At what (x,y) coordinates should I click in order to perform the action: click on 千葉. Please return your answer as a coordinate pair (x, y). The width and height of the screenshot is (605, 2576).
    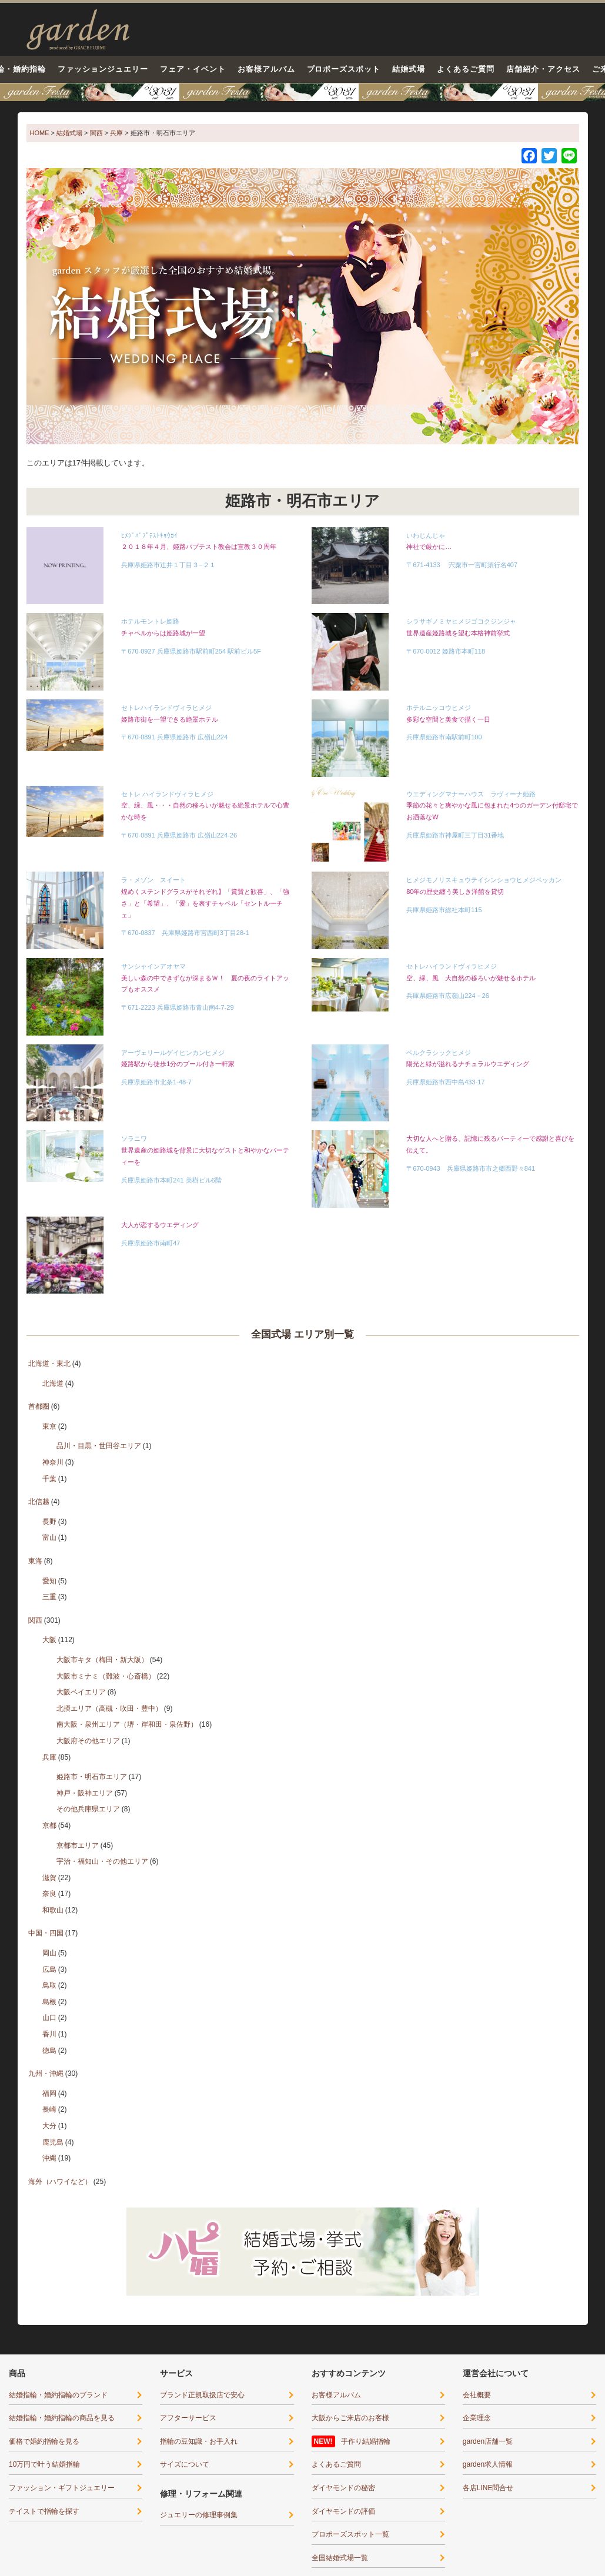
    Looking at the image, I should click on (49, 1479).